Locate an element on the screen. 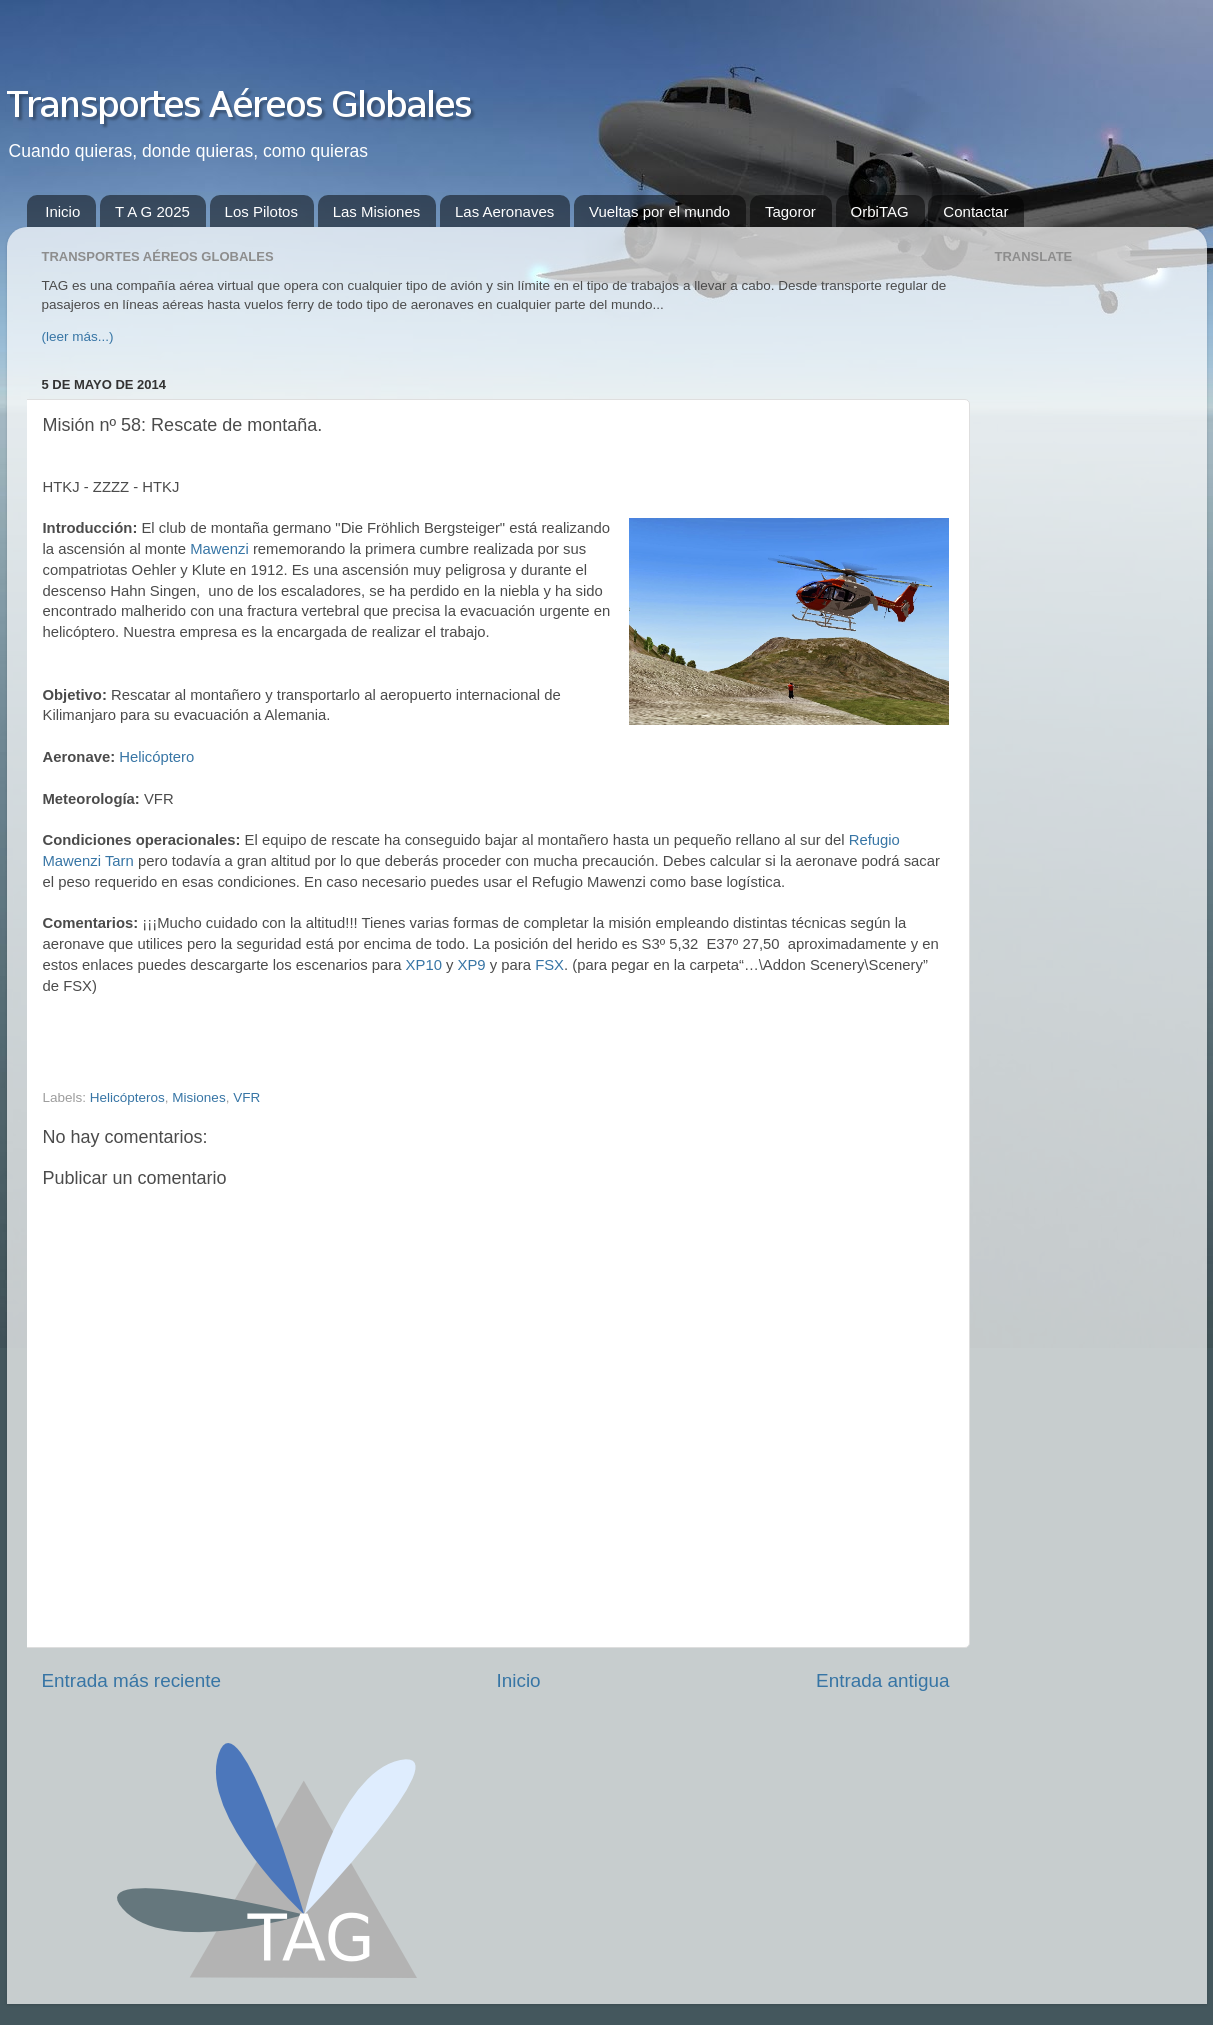 The height and width of the screenshot is (2025, 1213). Los Pilotos is located at coordinates (261, 211).